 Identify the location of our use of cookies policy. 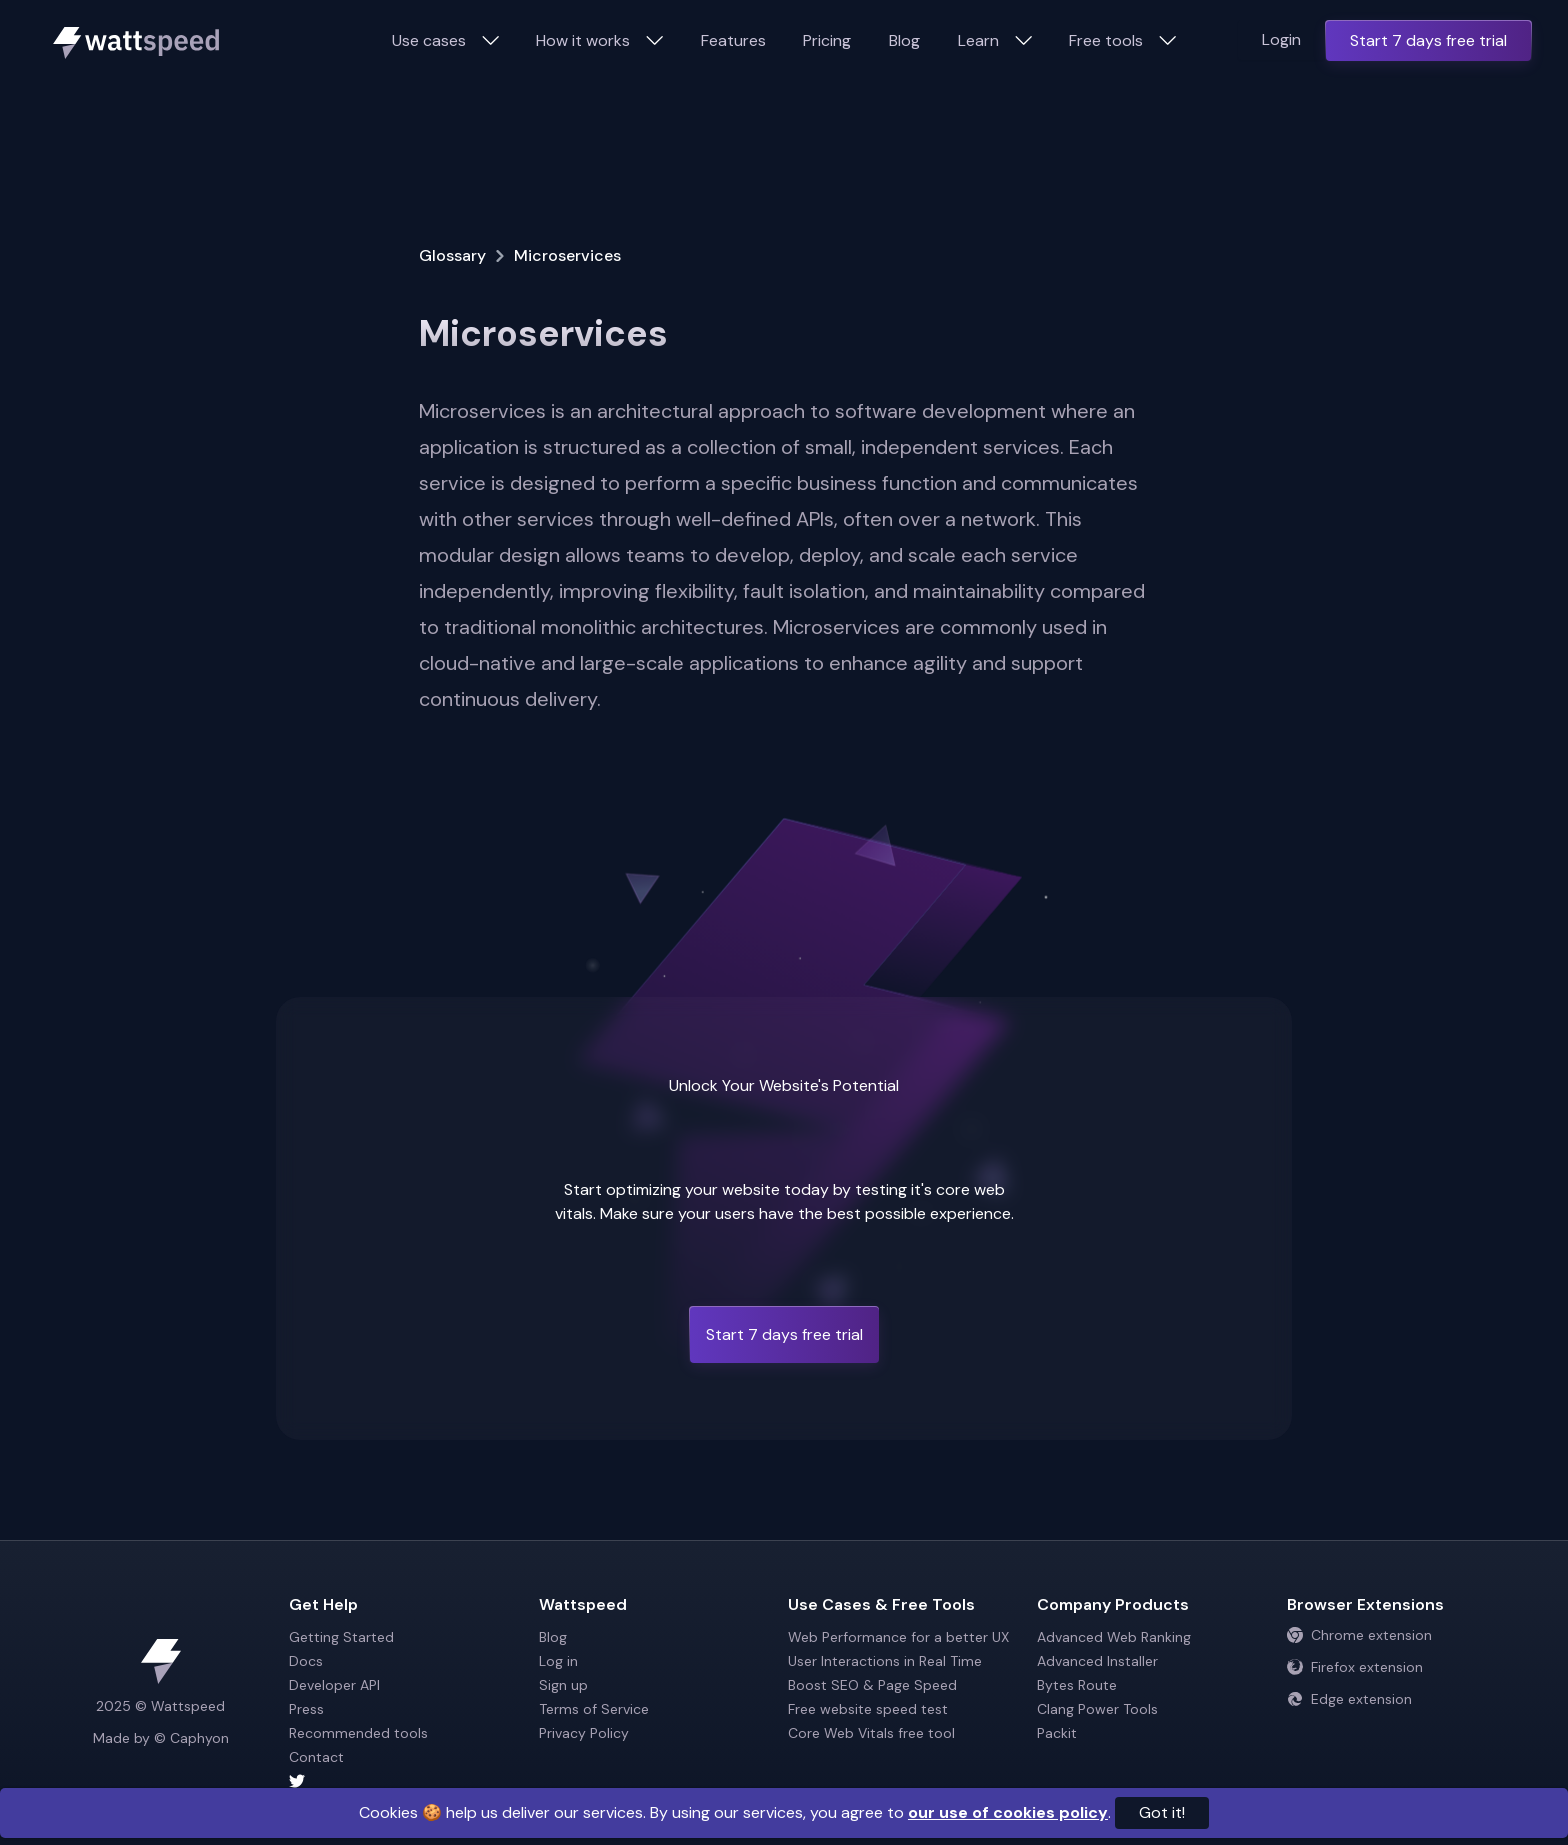
(1008, 1812).